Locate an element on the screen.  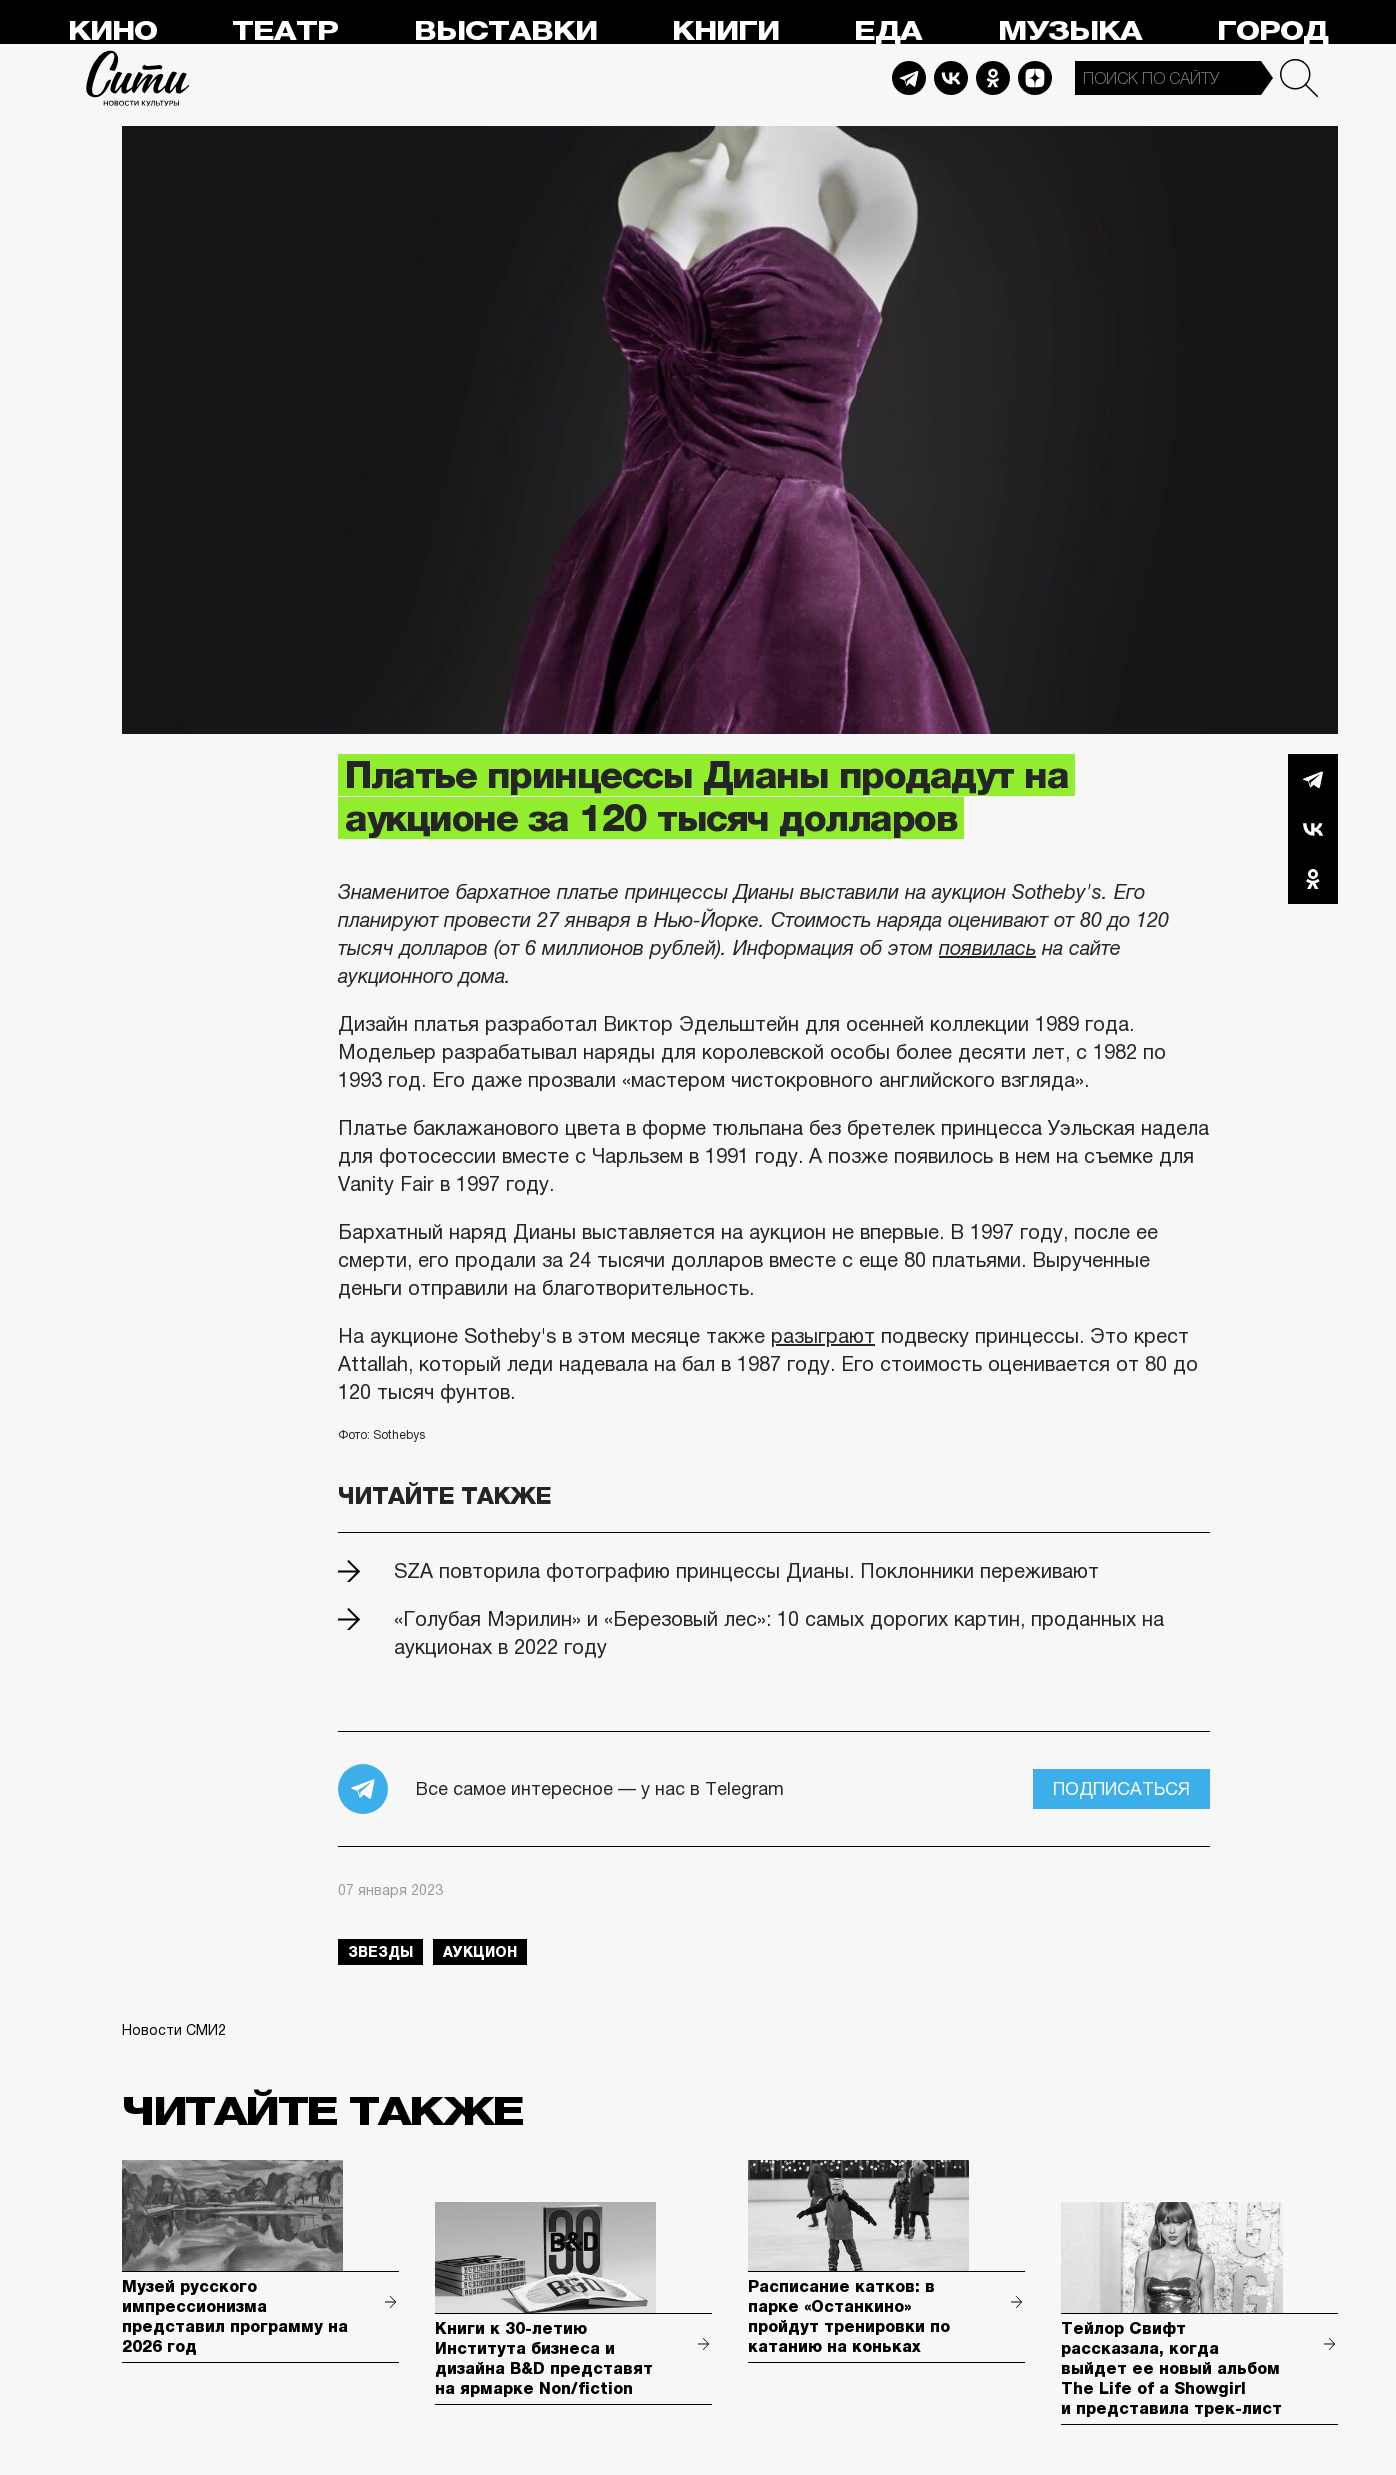
Сити is located at coordinates (138, 78).